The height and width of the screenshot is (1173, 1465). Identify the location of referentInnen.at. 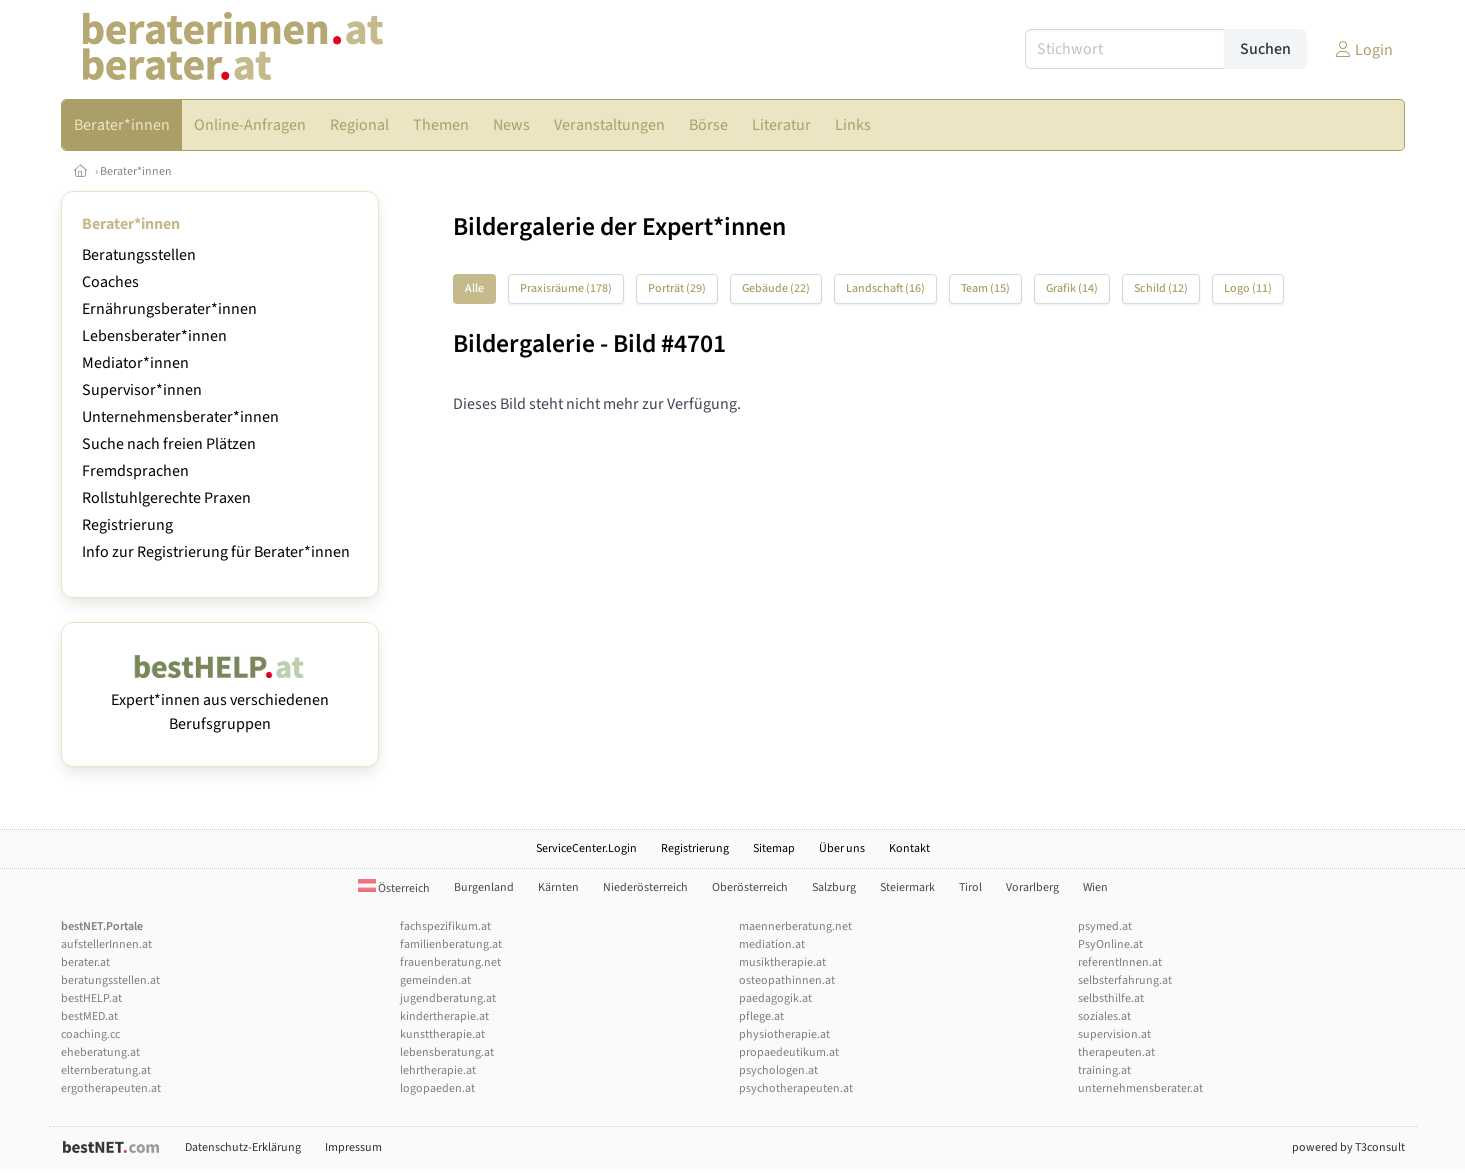
(1120, 962).